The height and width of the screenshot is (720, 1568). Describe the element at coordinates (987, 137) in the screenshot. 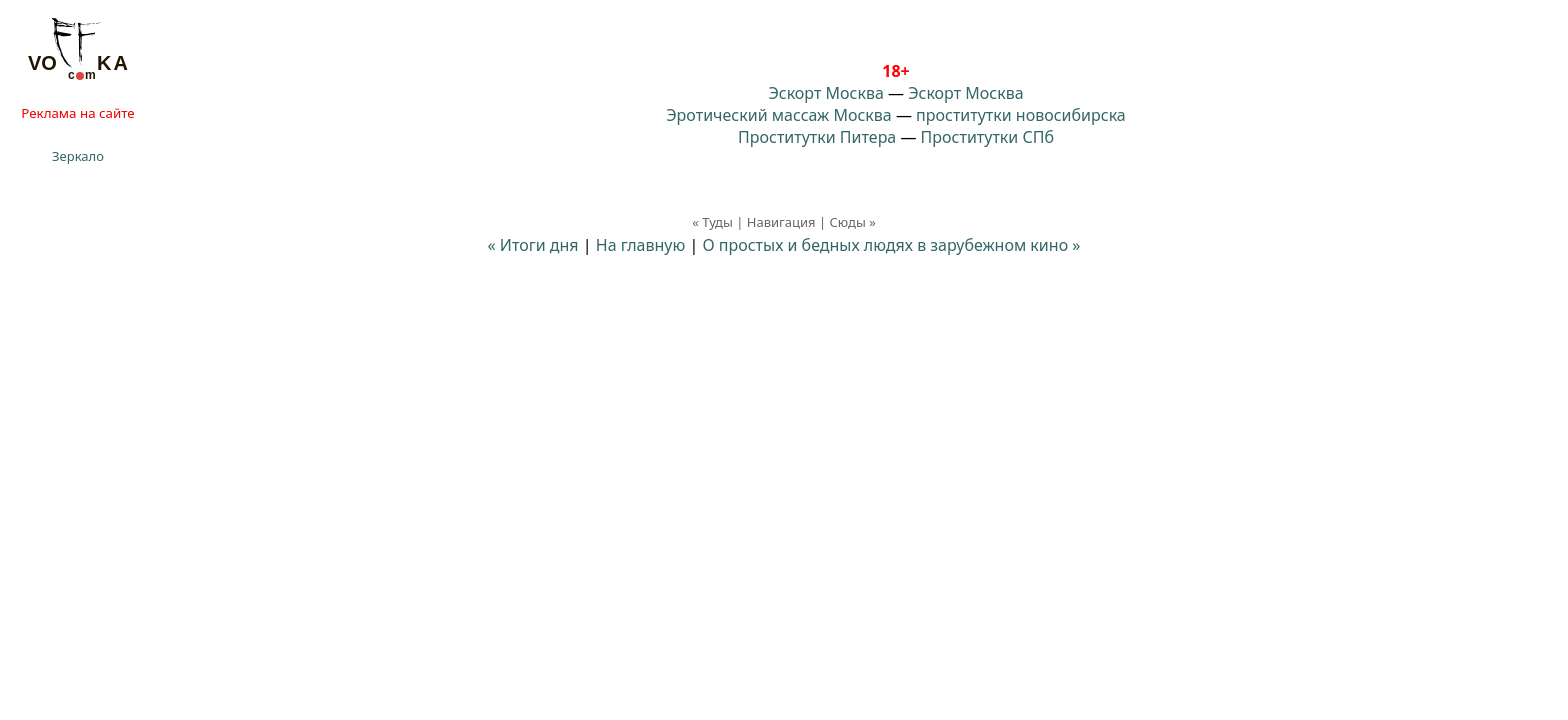

I see `Проститутки СПб` at that location.